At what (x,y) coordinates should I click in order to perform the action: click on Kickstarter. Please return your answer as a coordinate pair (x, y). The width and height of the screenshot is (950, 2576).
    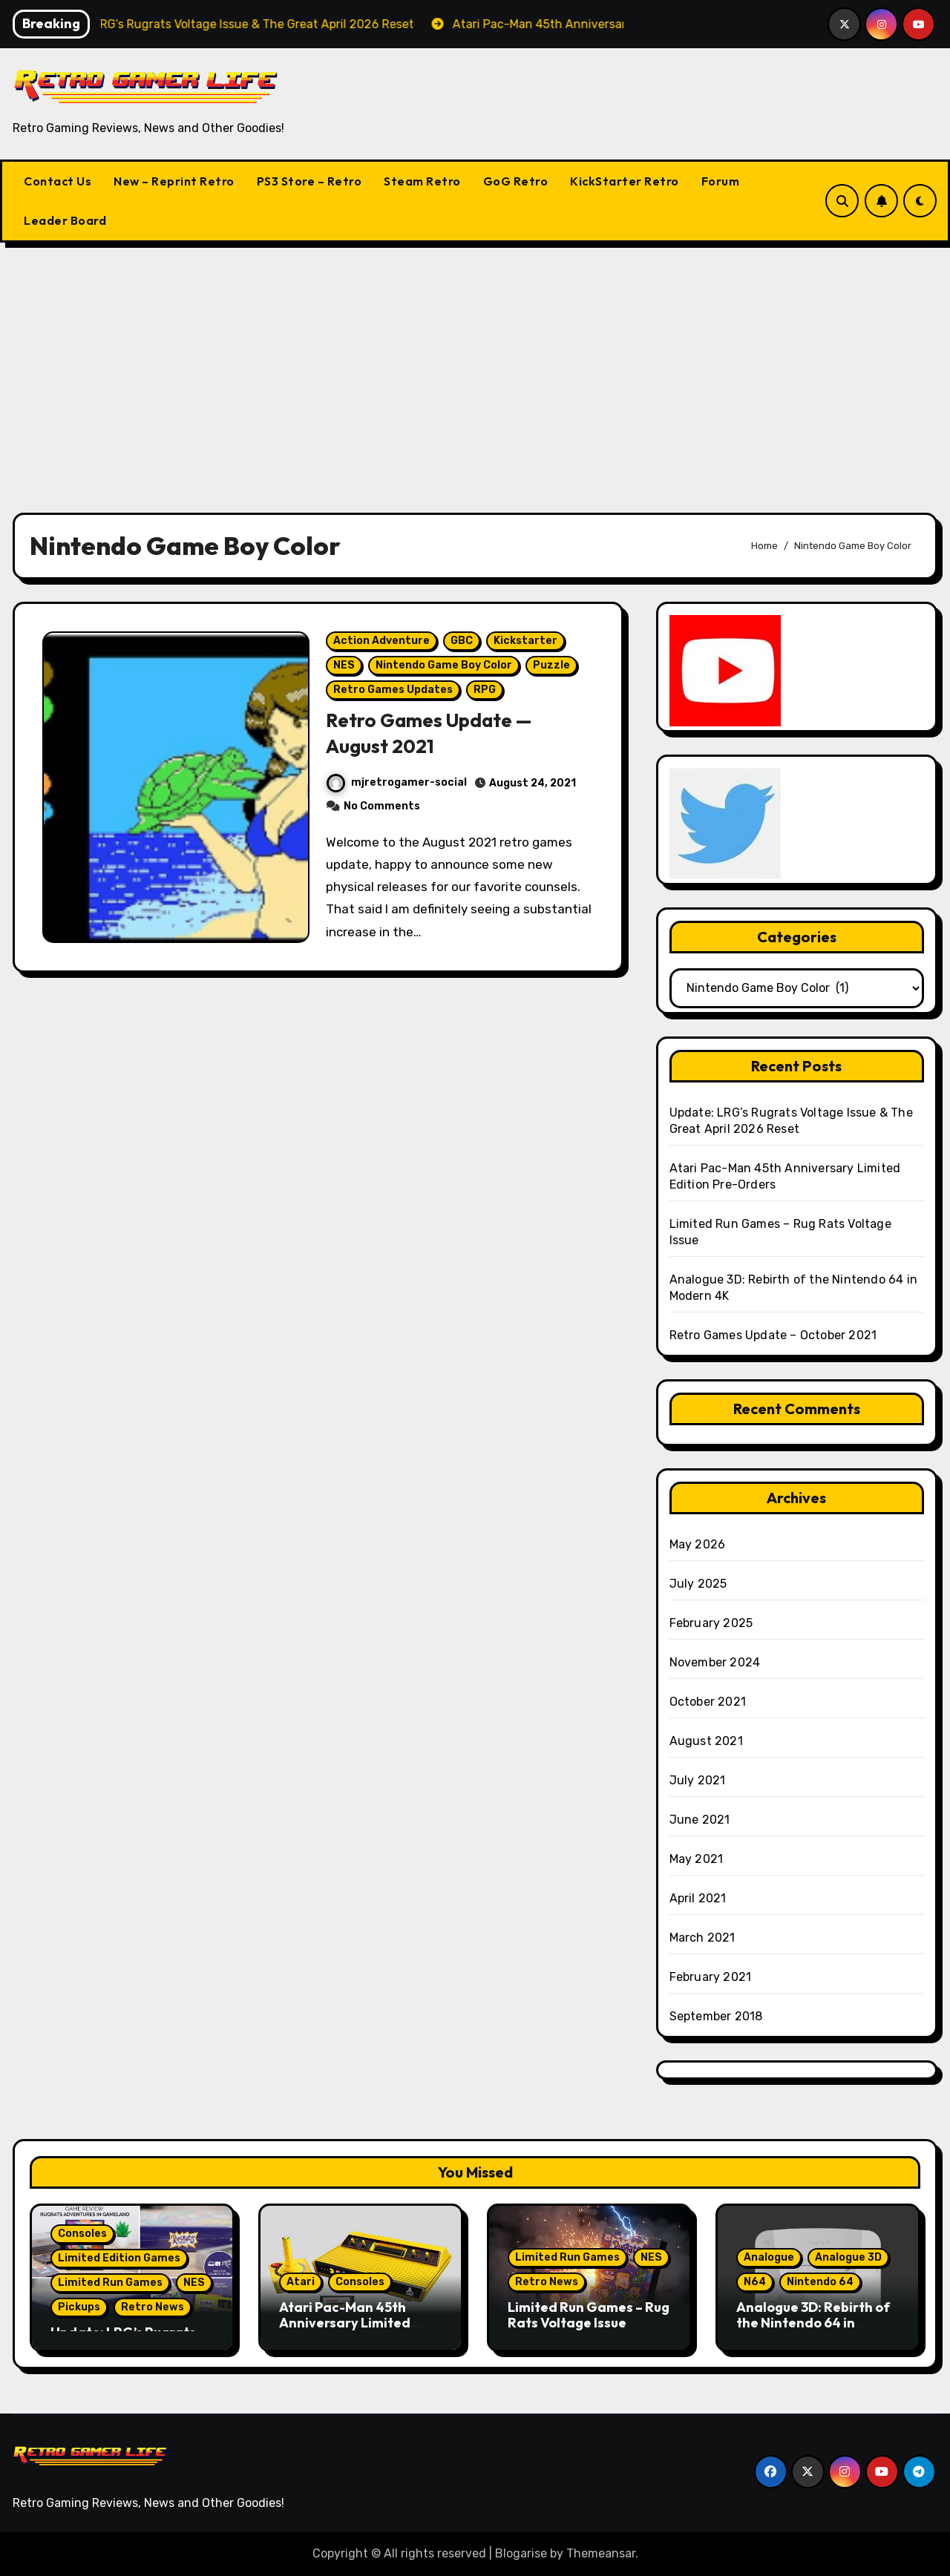
    Looking at the image, I should click on (526, 646).